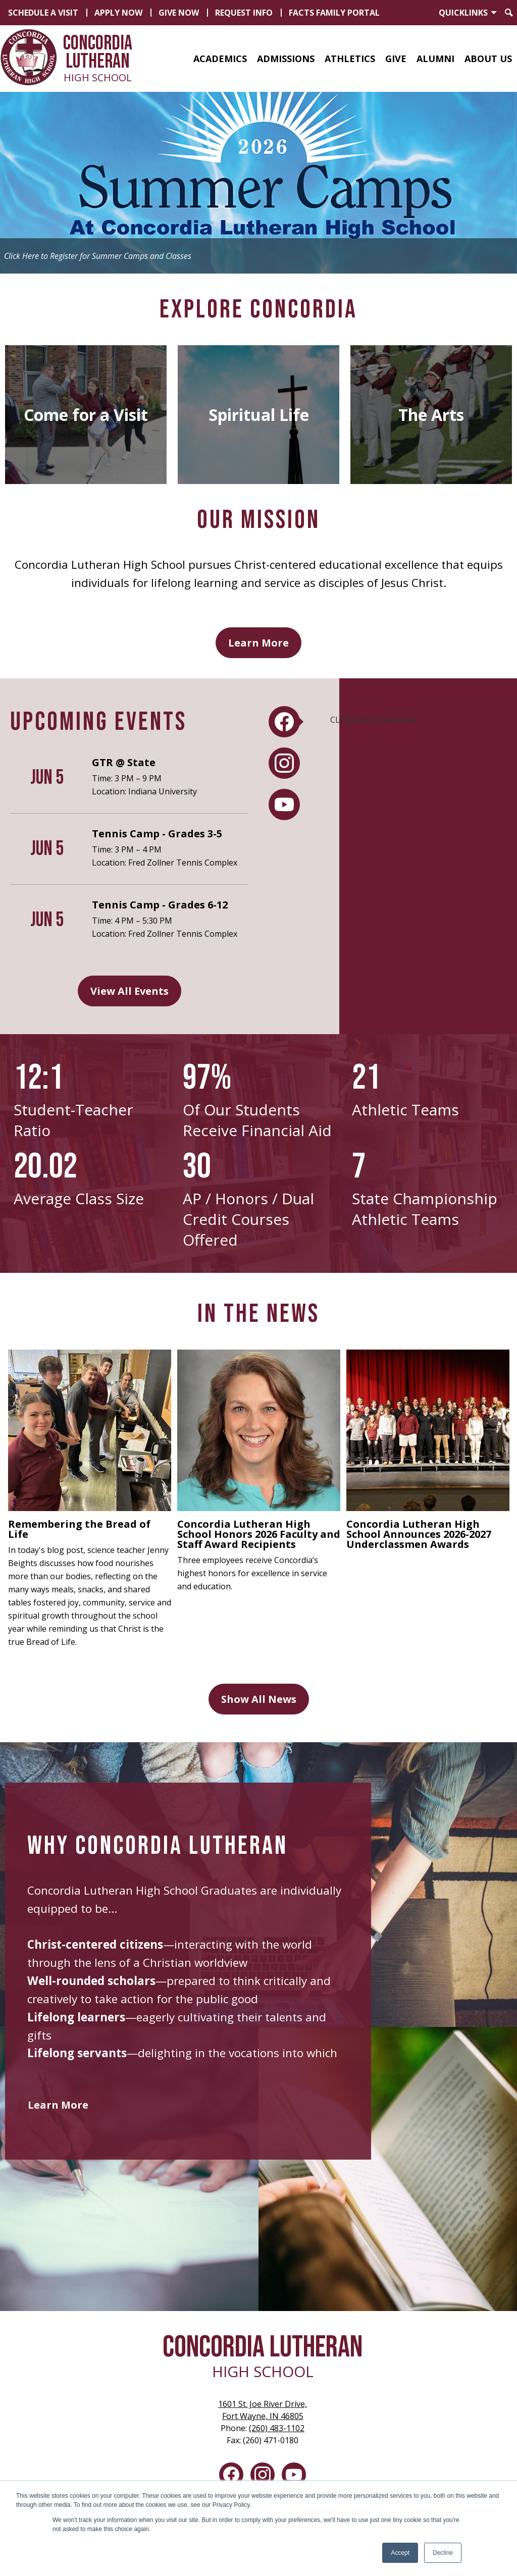 This screenshot has width=517, height=2576. What do you see at coordinates (98, 722) in the screenshot?
I see `Upcoming Events` at bounding box center [98, 722].